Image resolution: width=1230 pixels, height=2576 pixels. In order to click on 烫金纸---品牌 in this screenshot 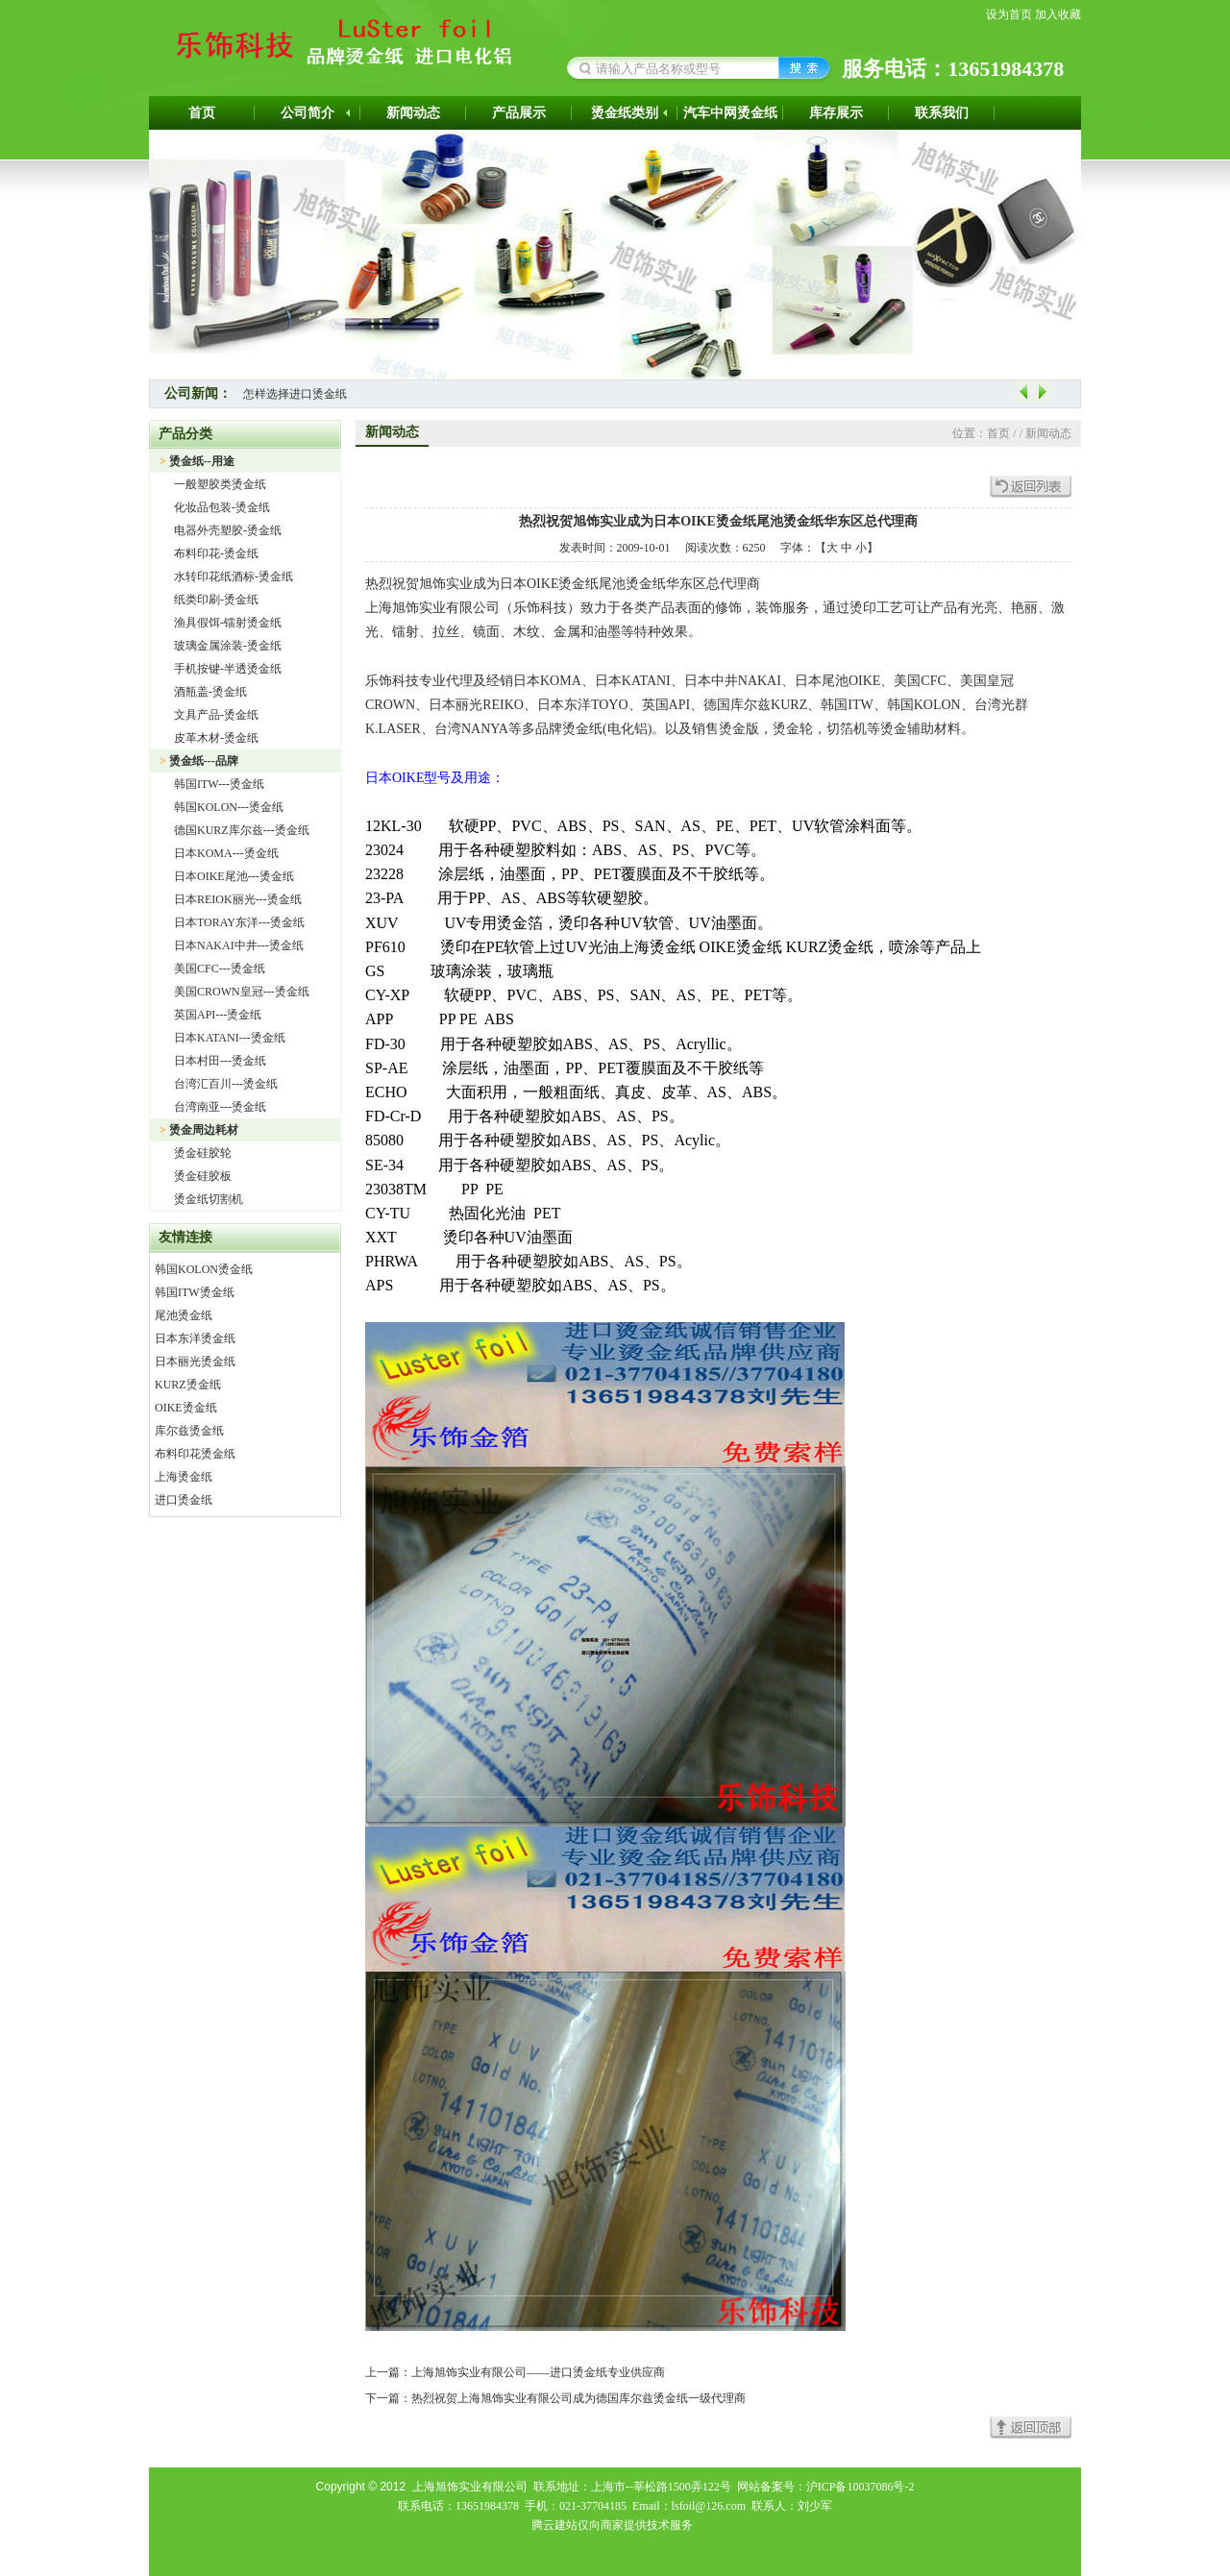, I will do `click(203, 761)`.